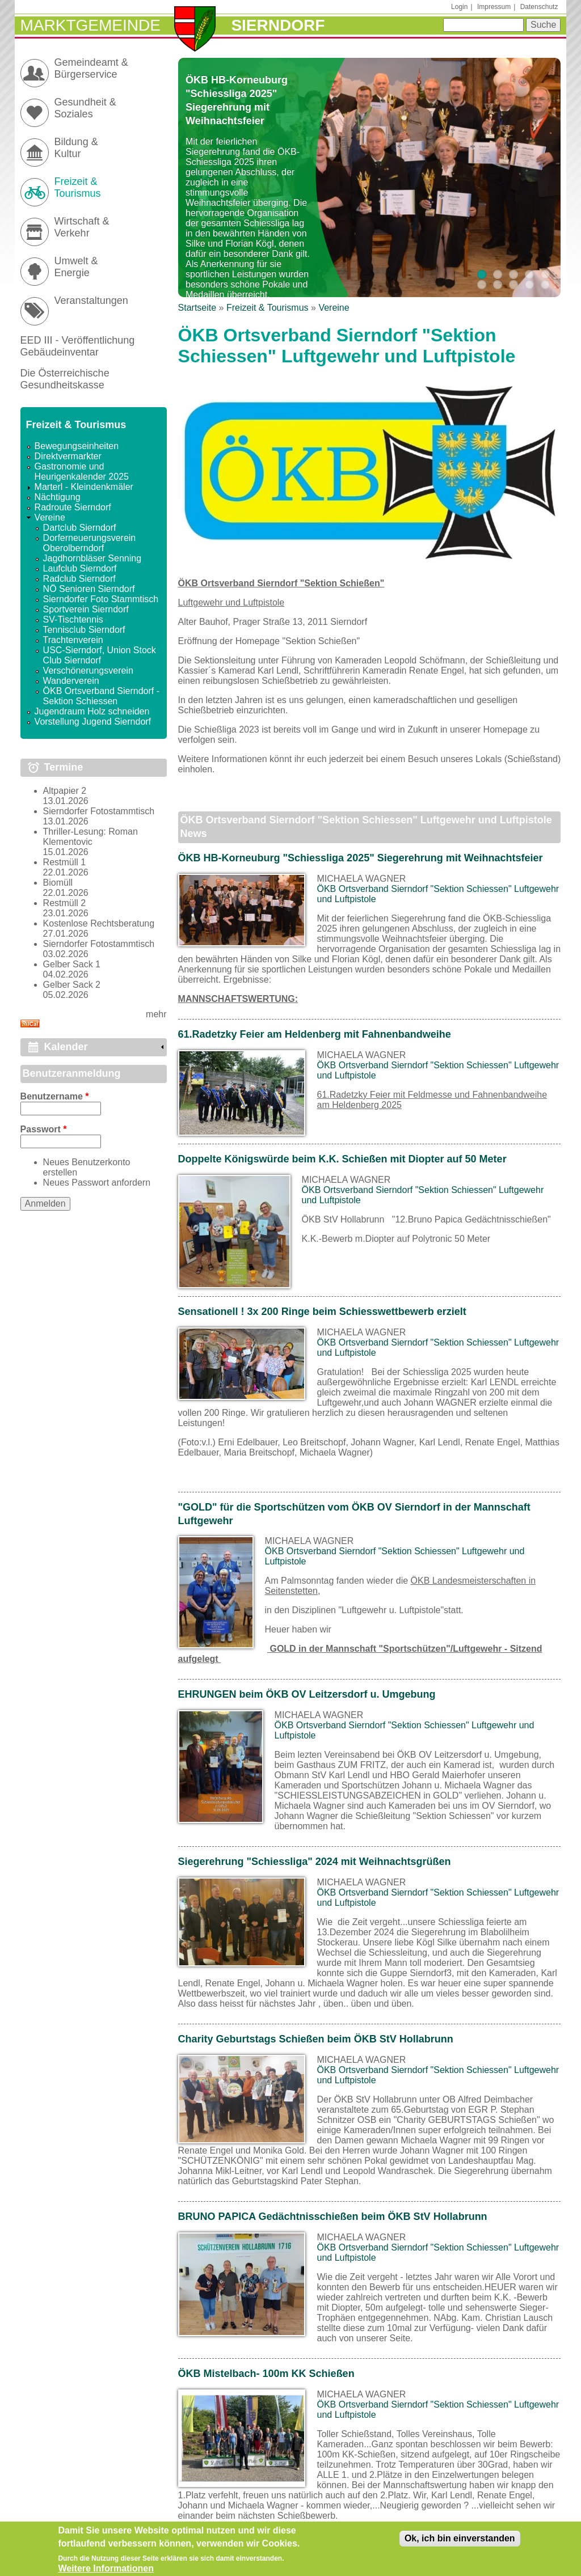 Image resolution: width=581 pixels, height=2576 pixels. What do you see at coordinates (85, 108) in the screenshot?
I see `Gesundheit & Soziales` at bounding box center [85, 108].